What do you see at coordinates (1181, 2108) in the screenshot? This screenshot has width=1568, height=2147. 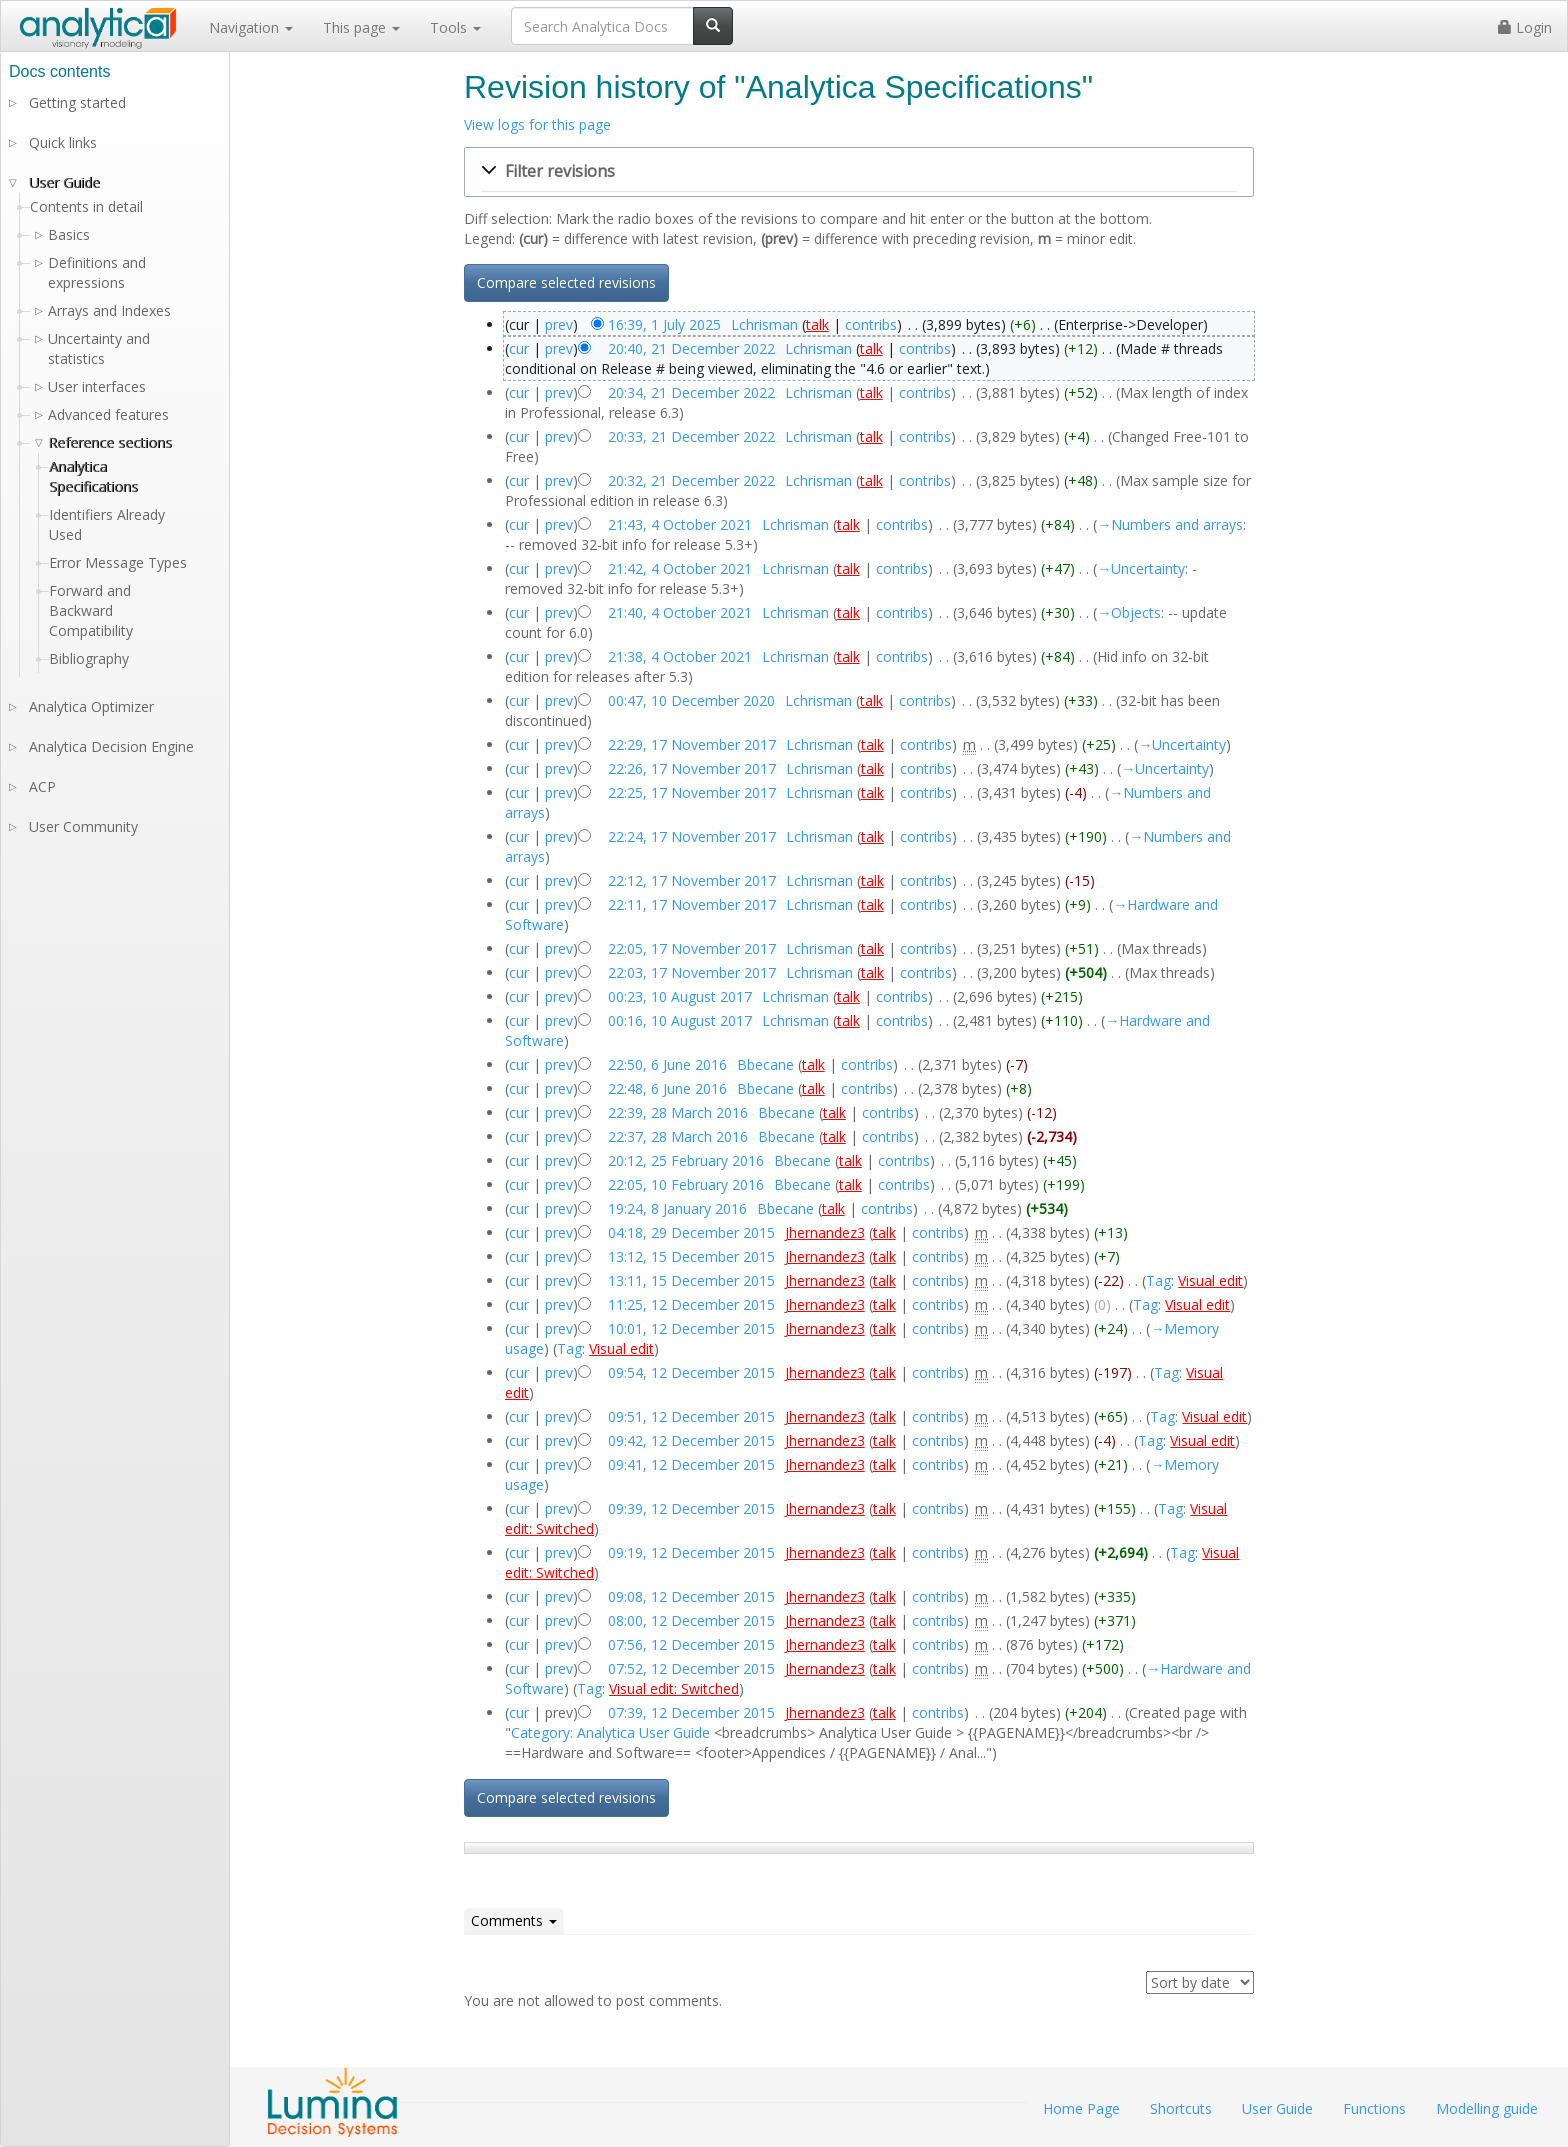 I see `Shortcuts` at bounding box center [1181, 2108].